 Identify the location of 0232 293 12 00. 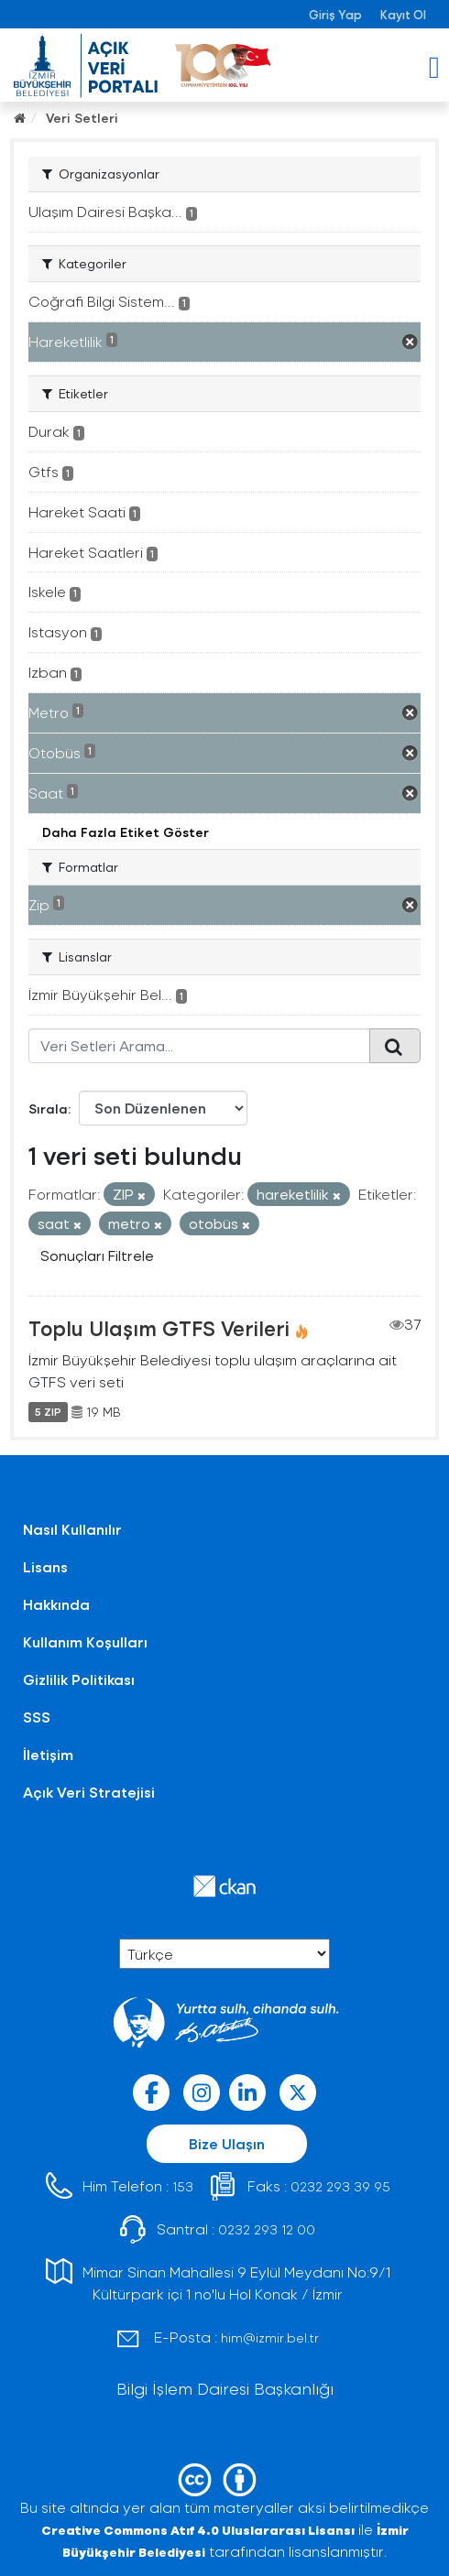
(266, 2229).